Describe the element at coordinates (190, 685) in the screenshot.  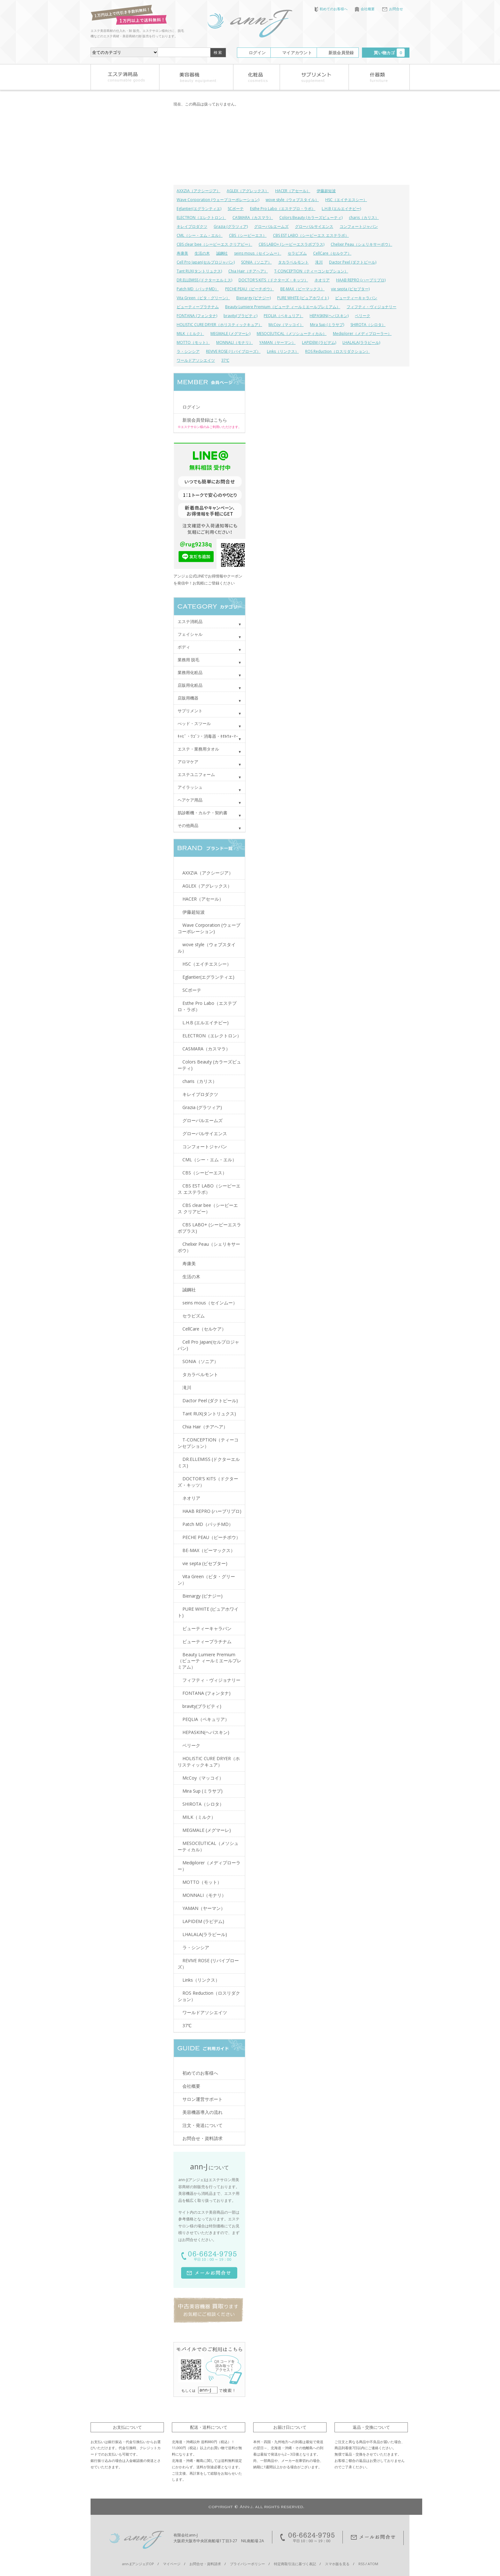
I see `店販用化粧品` at that location.